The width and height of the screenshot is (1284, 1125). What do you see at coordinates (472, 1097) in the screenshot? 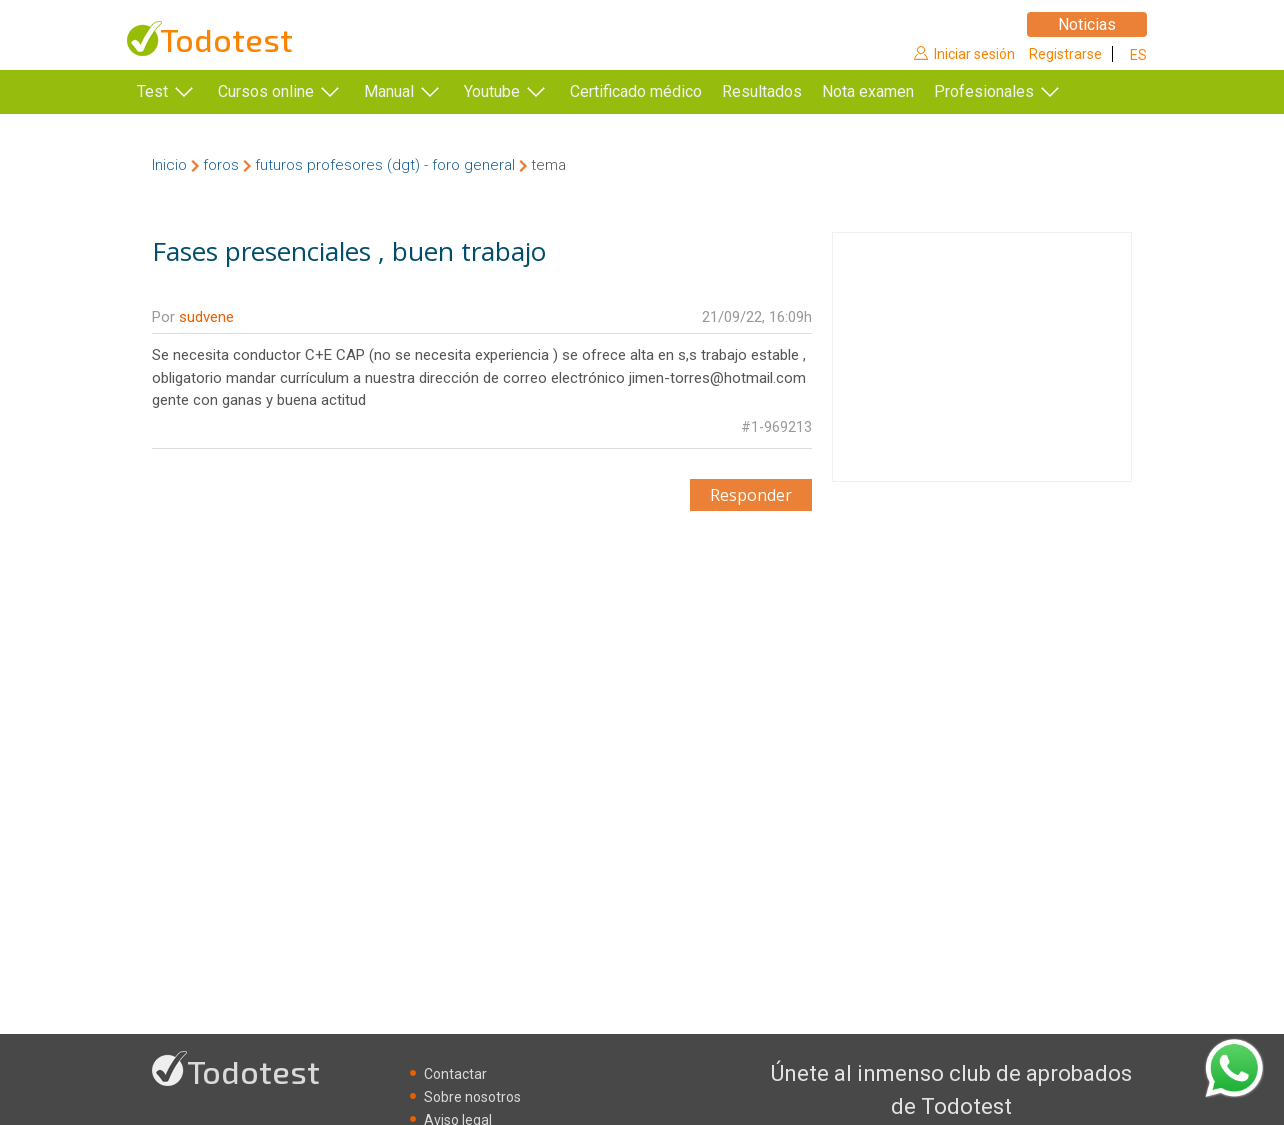
I see `Sobre nosotros` at bounding box center [472, 1097].